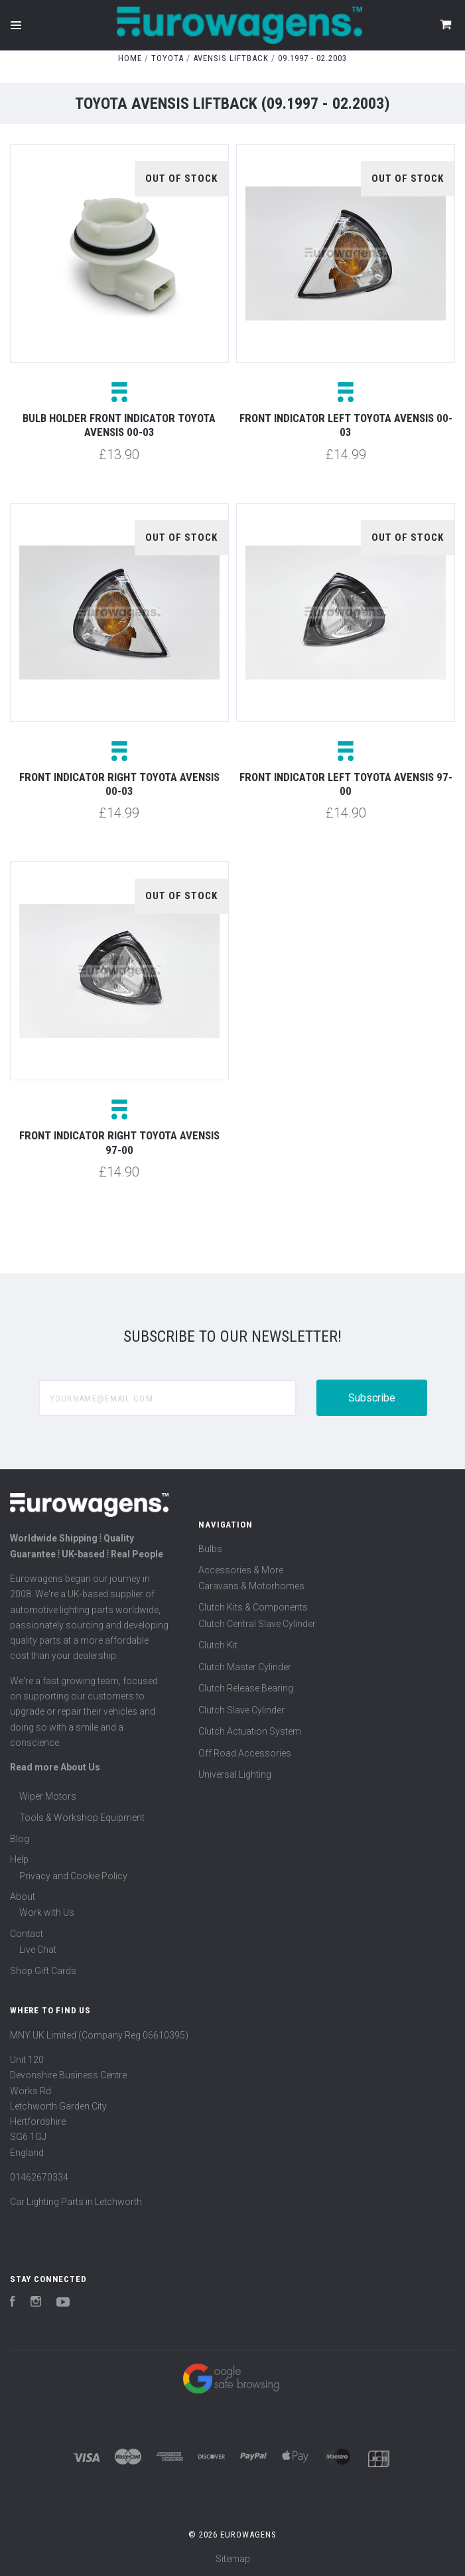 The height and width of the screenshot is (2576, 465). Describe the element at coordinates (245, 1688) in the screenshot. I see `Clutch Release Bearing` at that location.